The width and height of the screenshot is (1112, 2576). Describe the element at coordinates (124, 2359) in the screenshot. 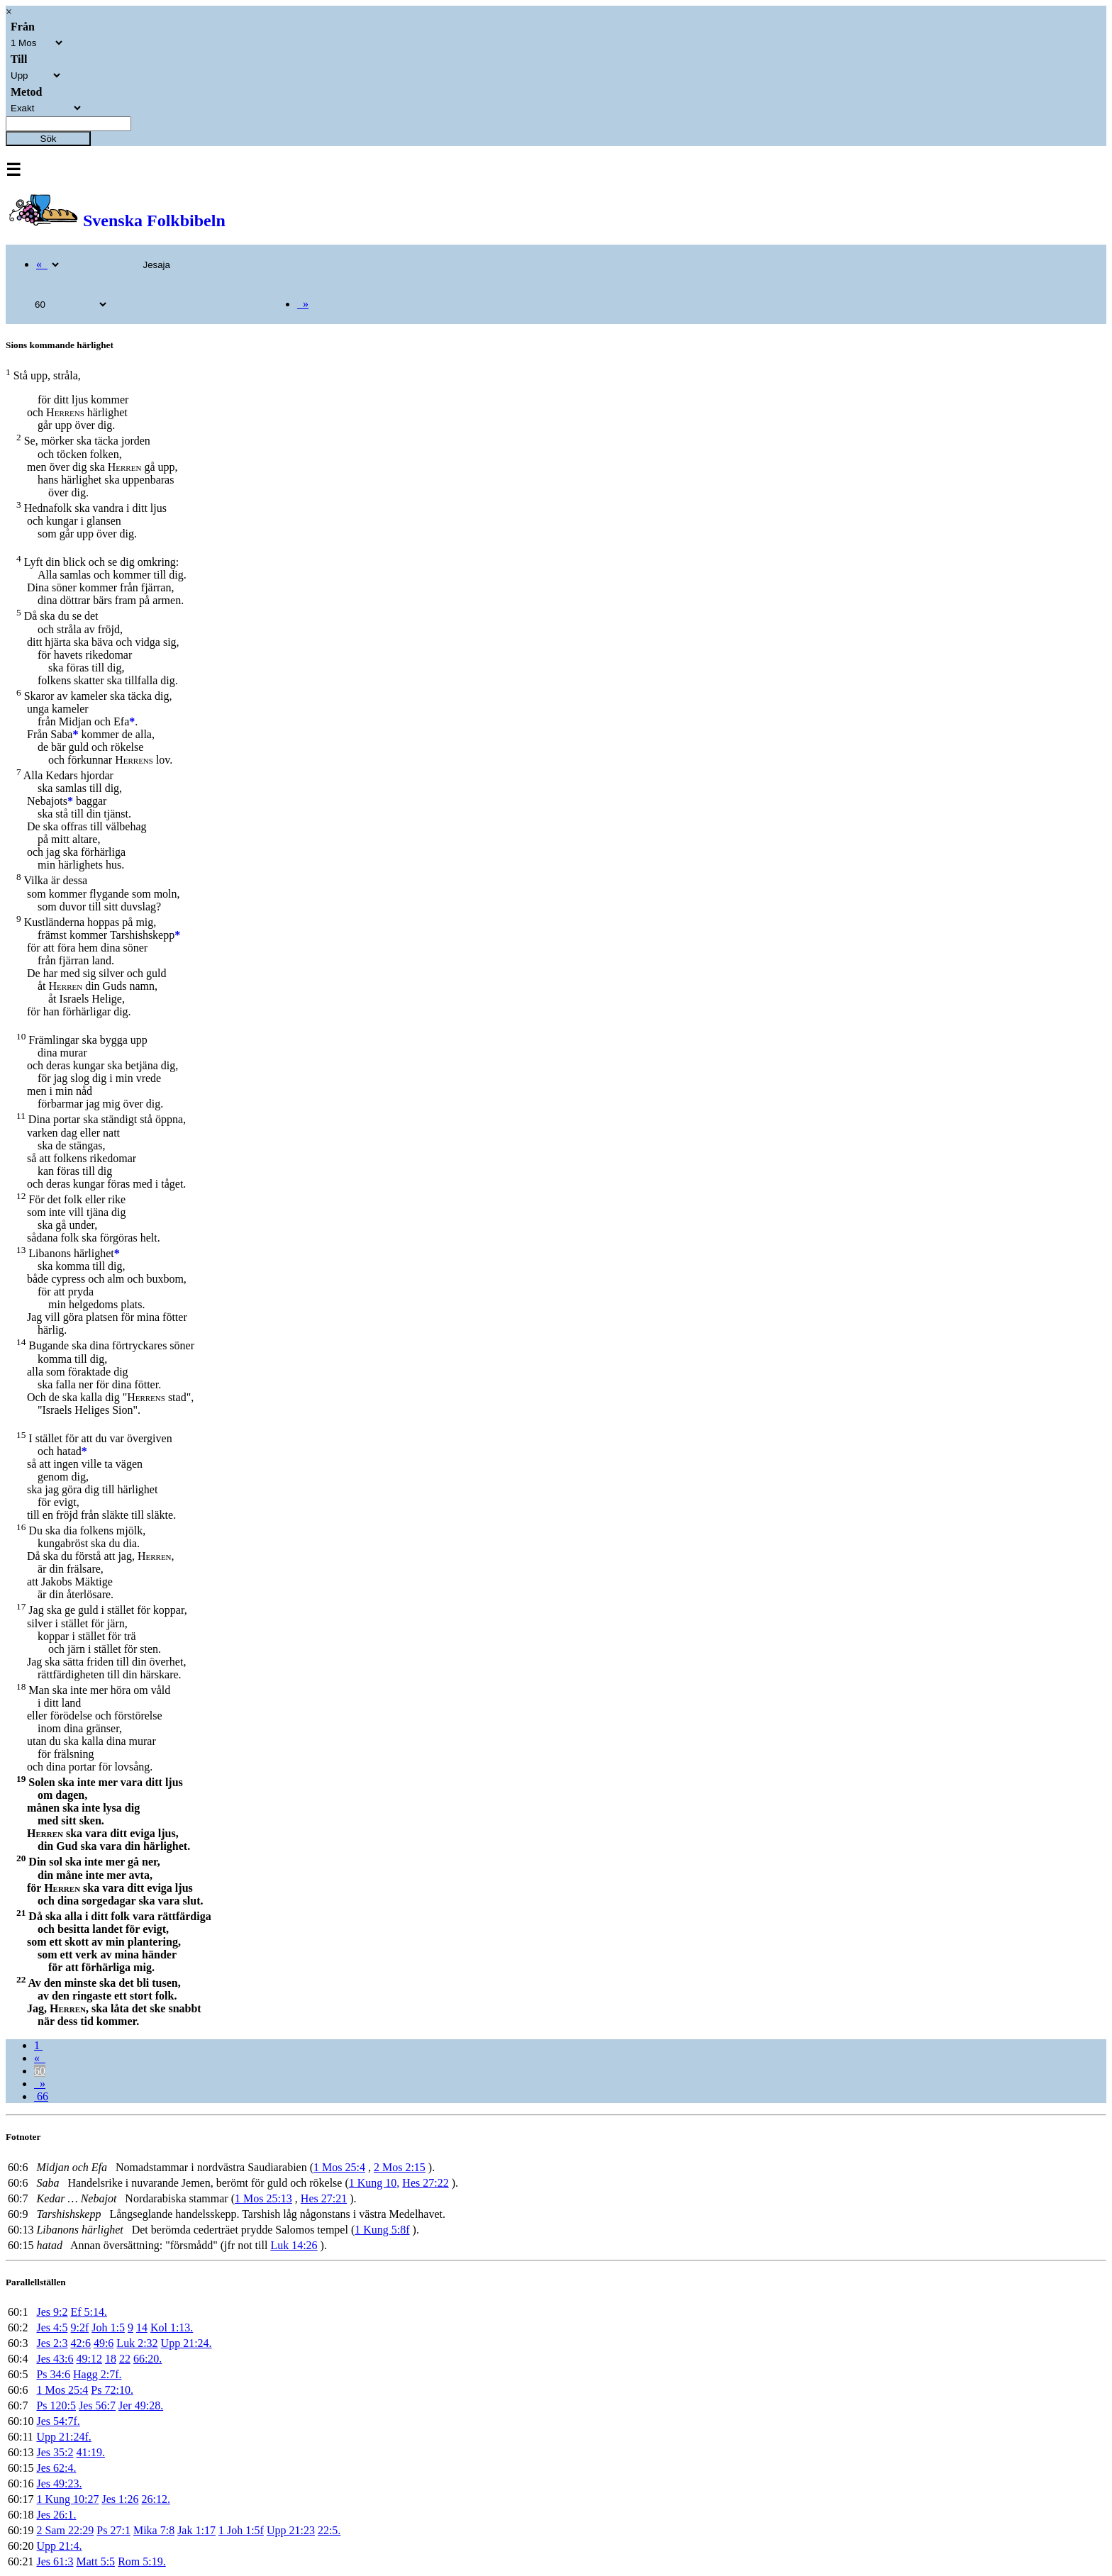

I see `22` at that location.